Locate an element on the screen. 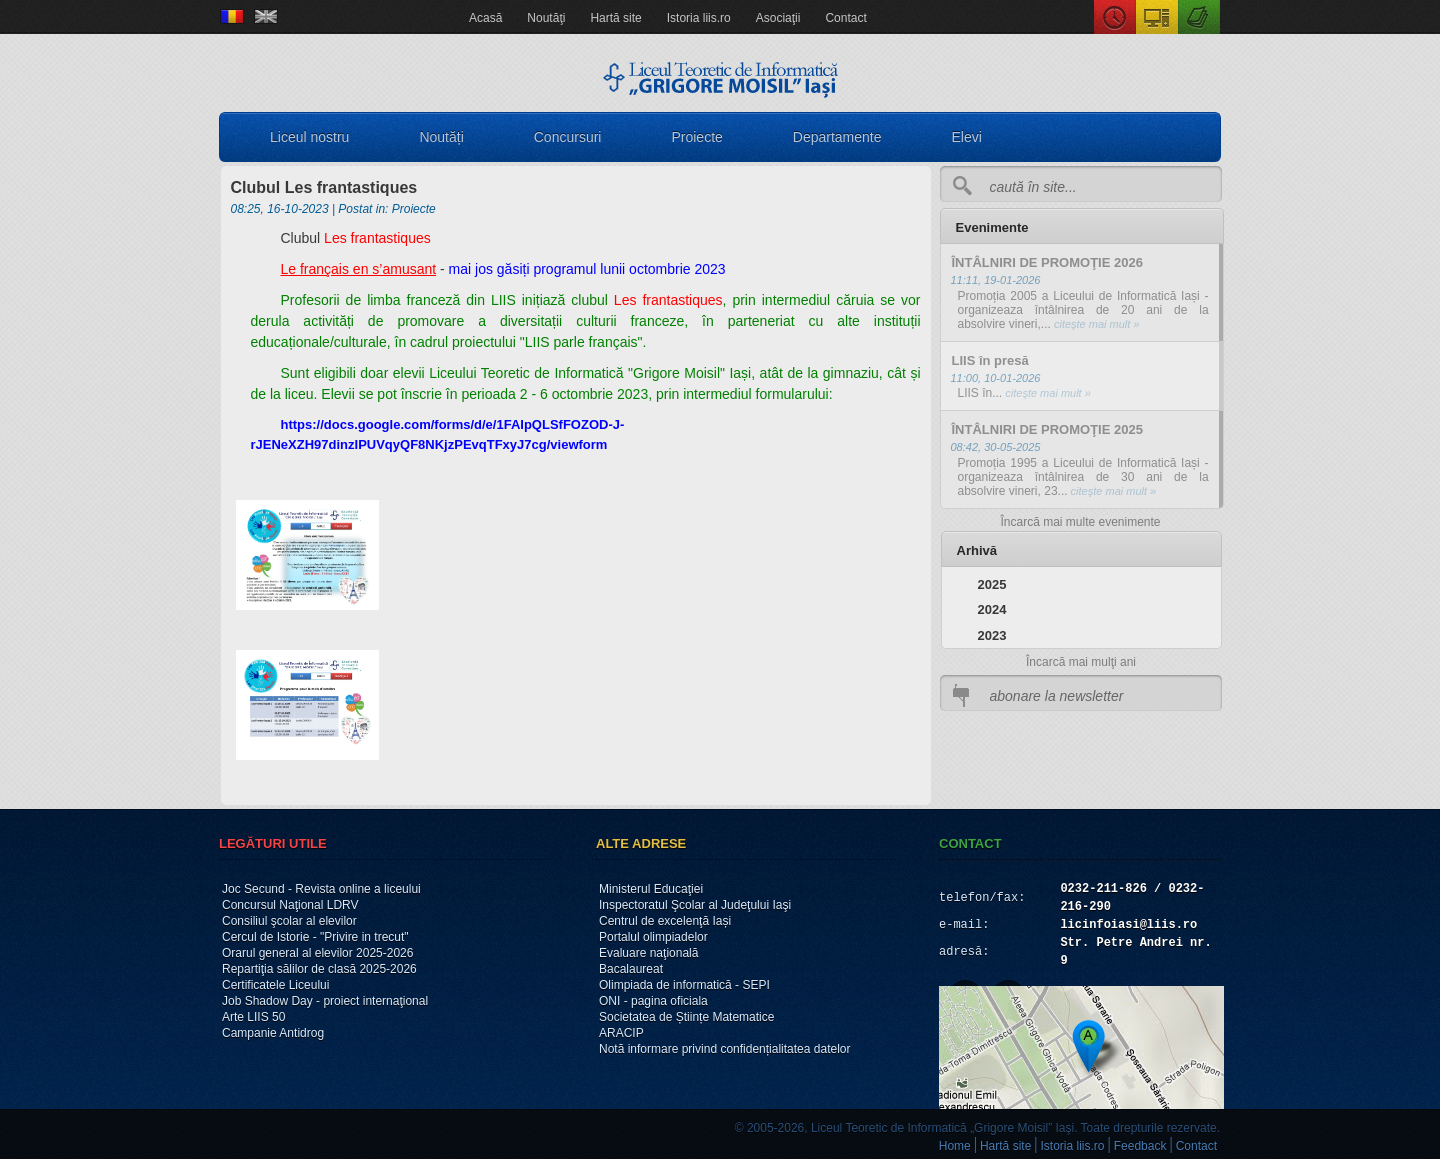 The width and height of the screenshot is (1440, 1159). LIIS în presă is located at coordinates (990, 360).